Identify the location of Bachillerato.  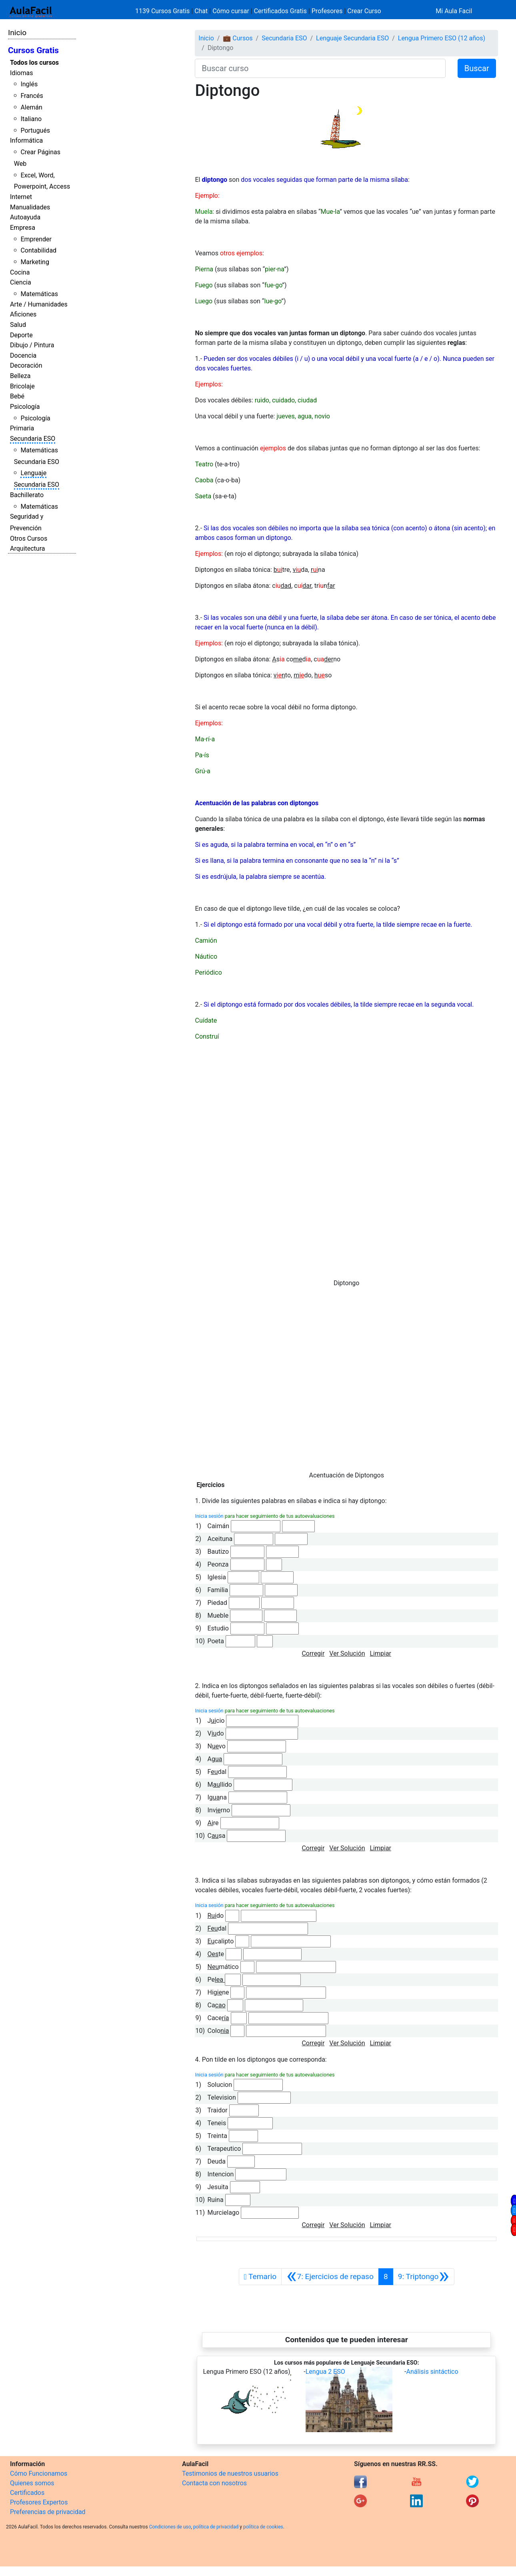
(27, 495).